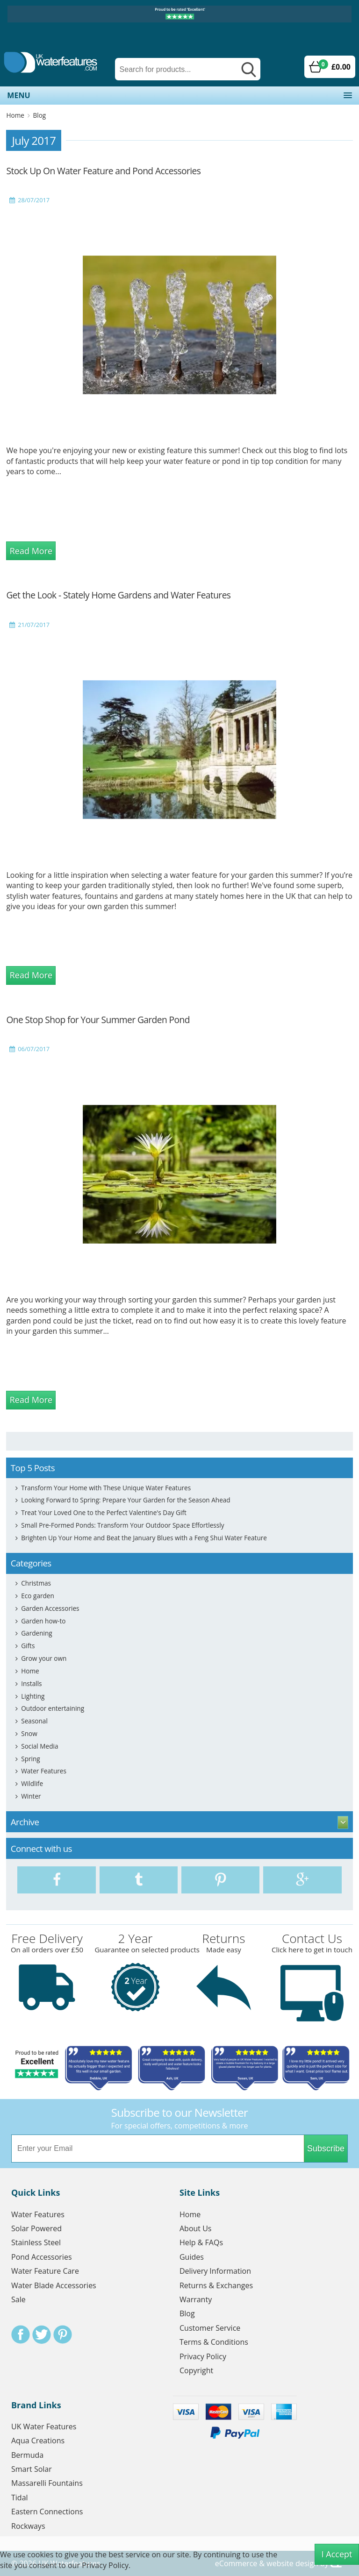  Describe the element at coordinates (41, 2257) in the screenshot. I see `Pond Accessories` at that location.